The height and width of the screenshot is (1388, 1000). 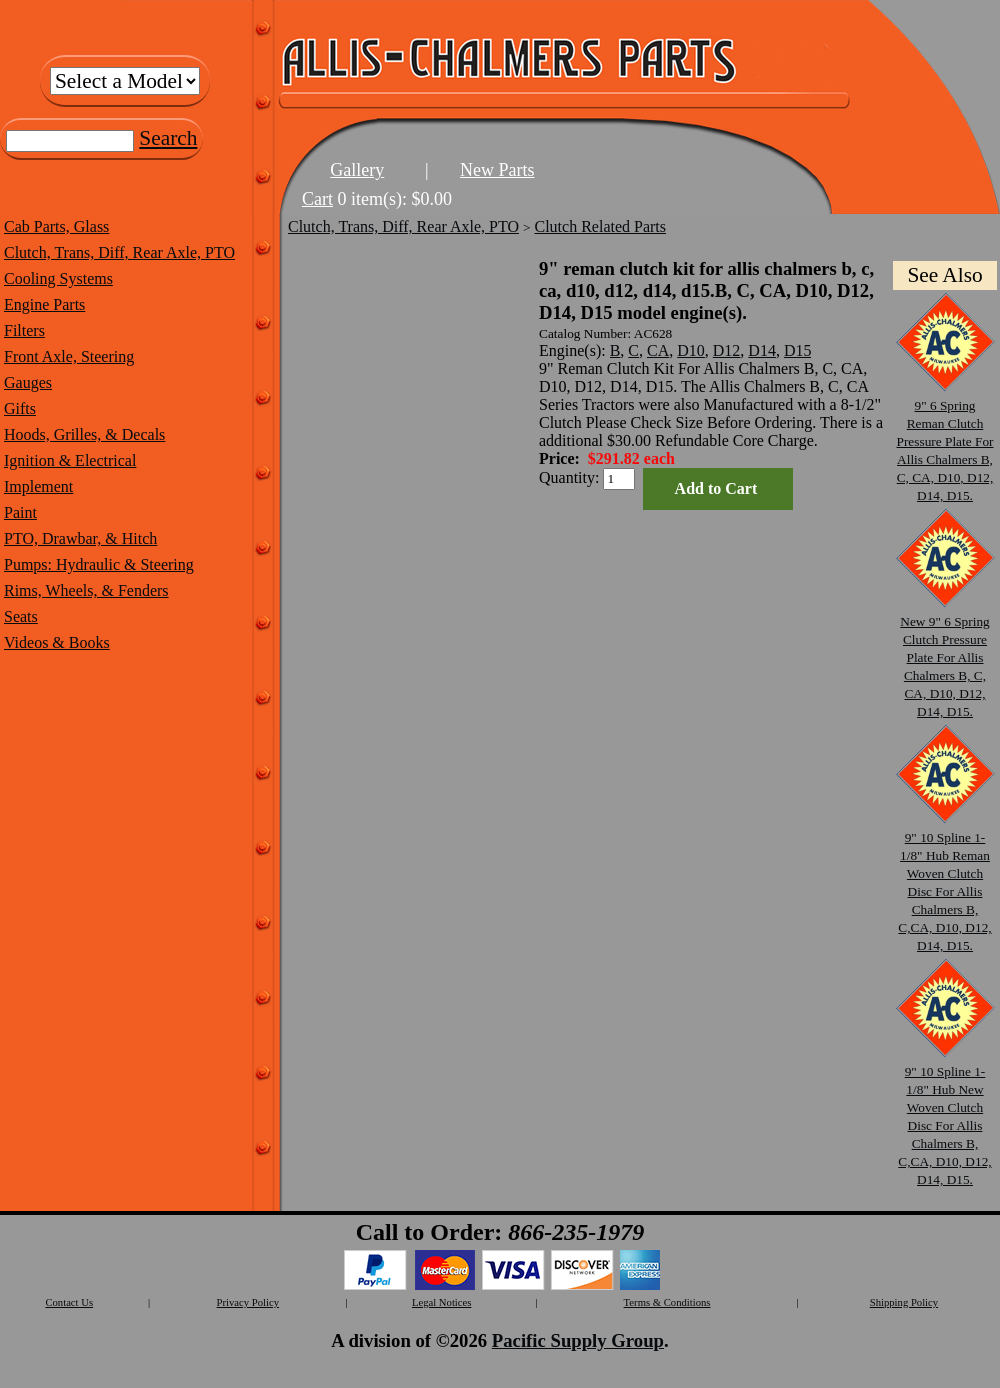 What do you see at coordinates (727, 350) in the screenshot?
I see `D12` at bounding box center [727, 350].